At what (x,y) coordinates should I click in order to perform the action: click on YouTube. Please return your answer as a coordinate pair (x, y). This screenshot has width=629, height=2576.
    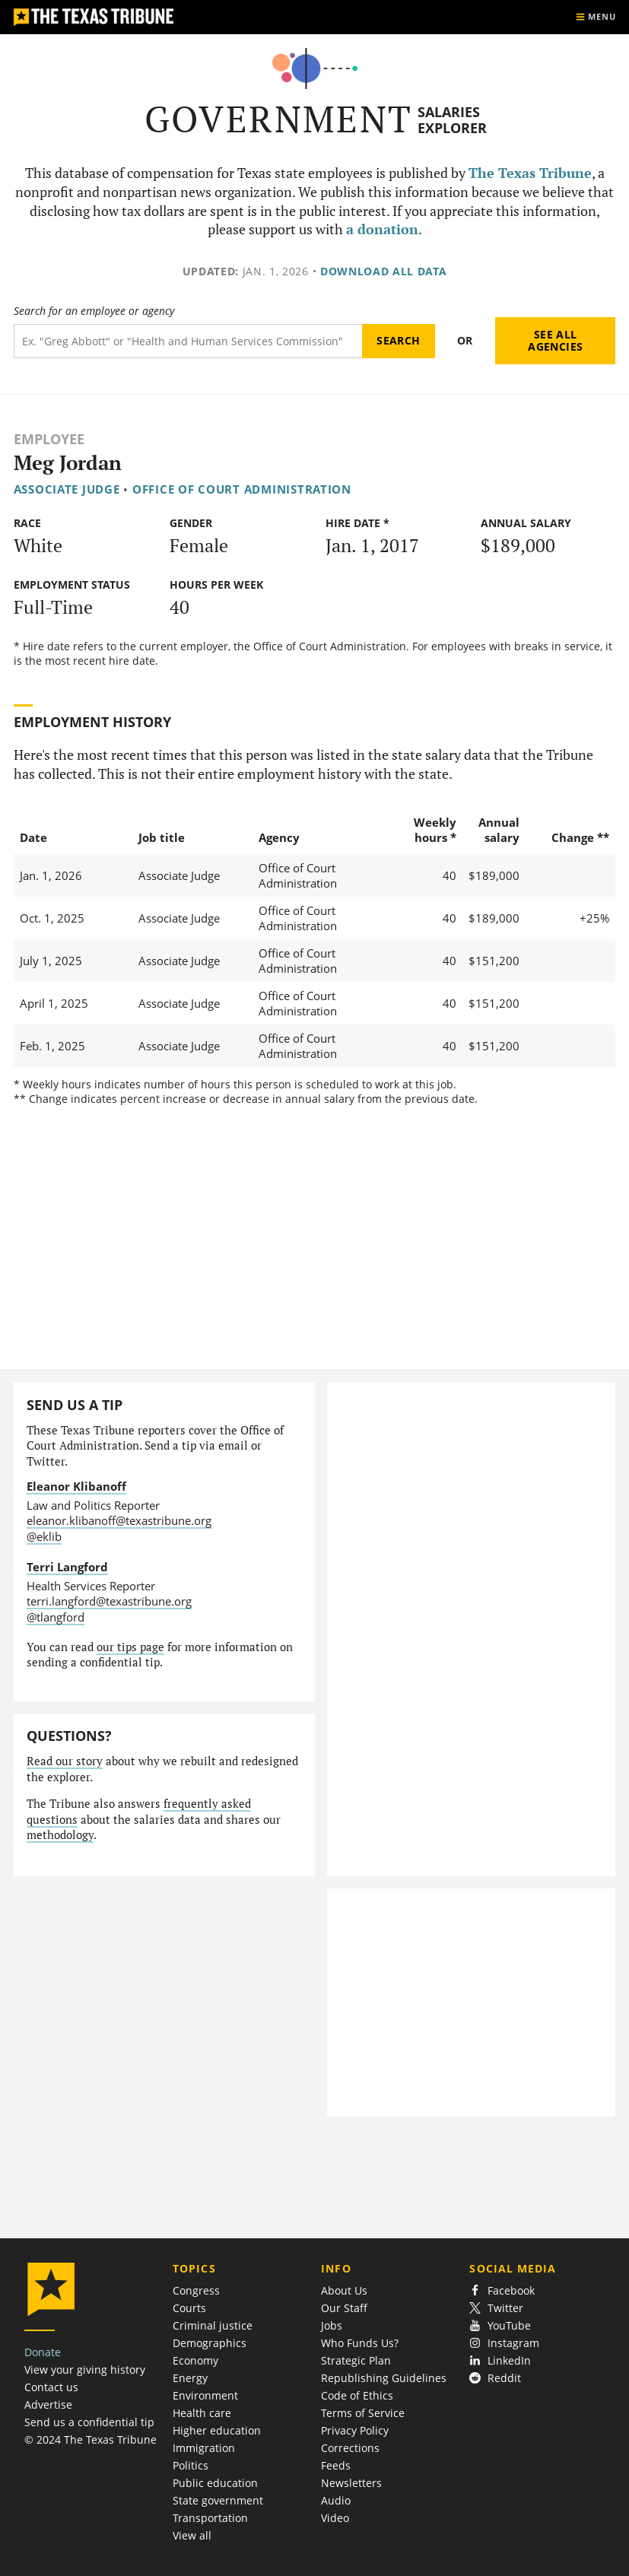
    Looking at the image, I should click on (500, 2325).